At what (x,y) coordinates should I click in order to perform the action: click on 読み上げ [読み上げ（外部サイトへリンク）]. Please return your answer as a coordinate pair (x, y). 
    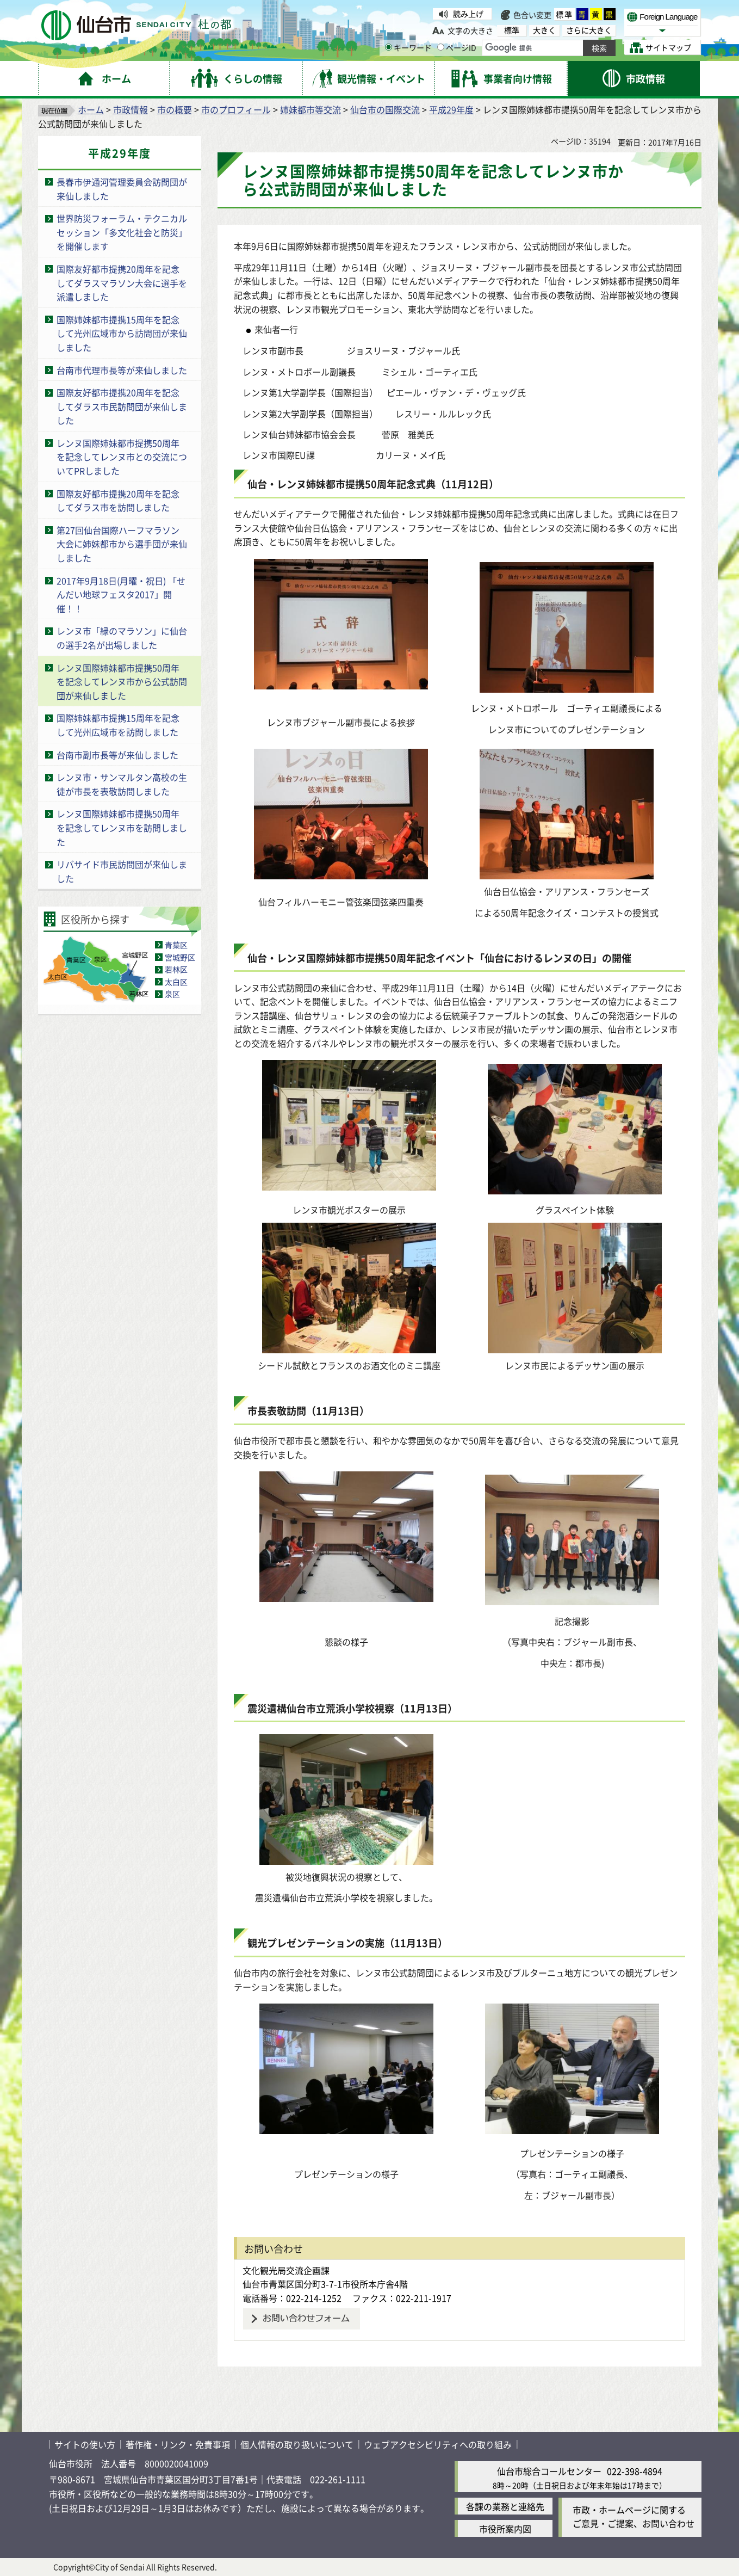
    Looking at the image, I should click on (468, 13).